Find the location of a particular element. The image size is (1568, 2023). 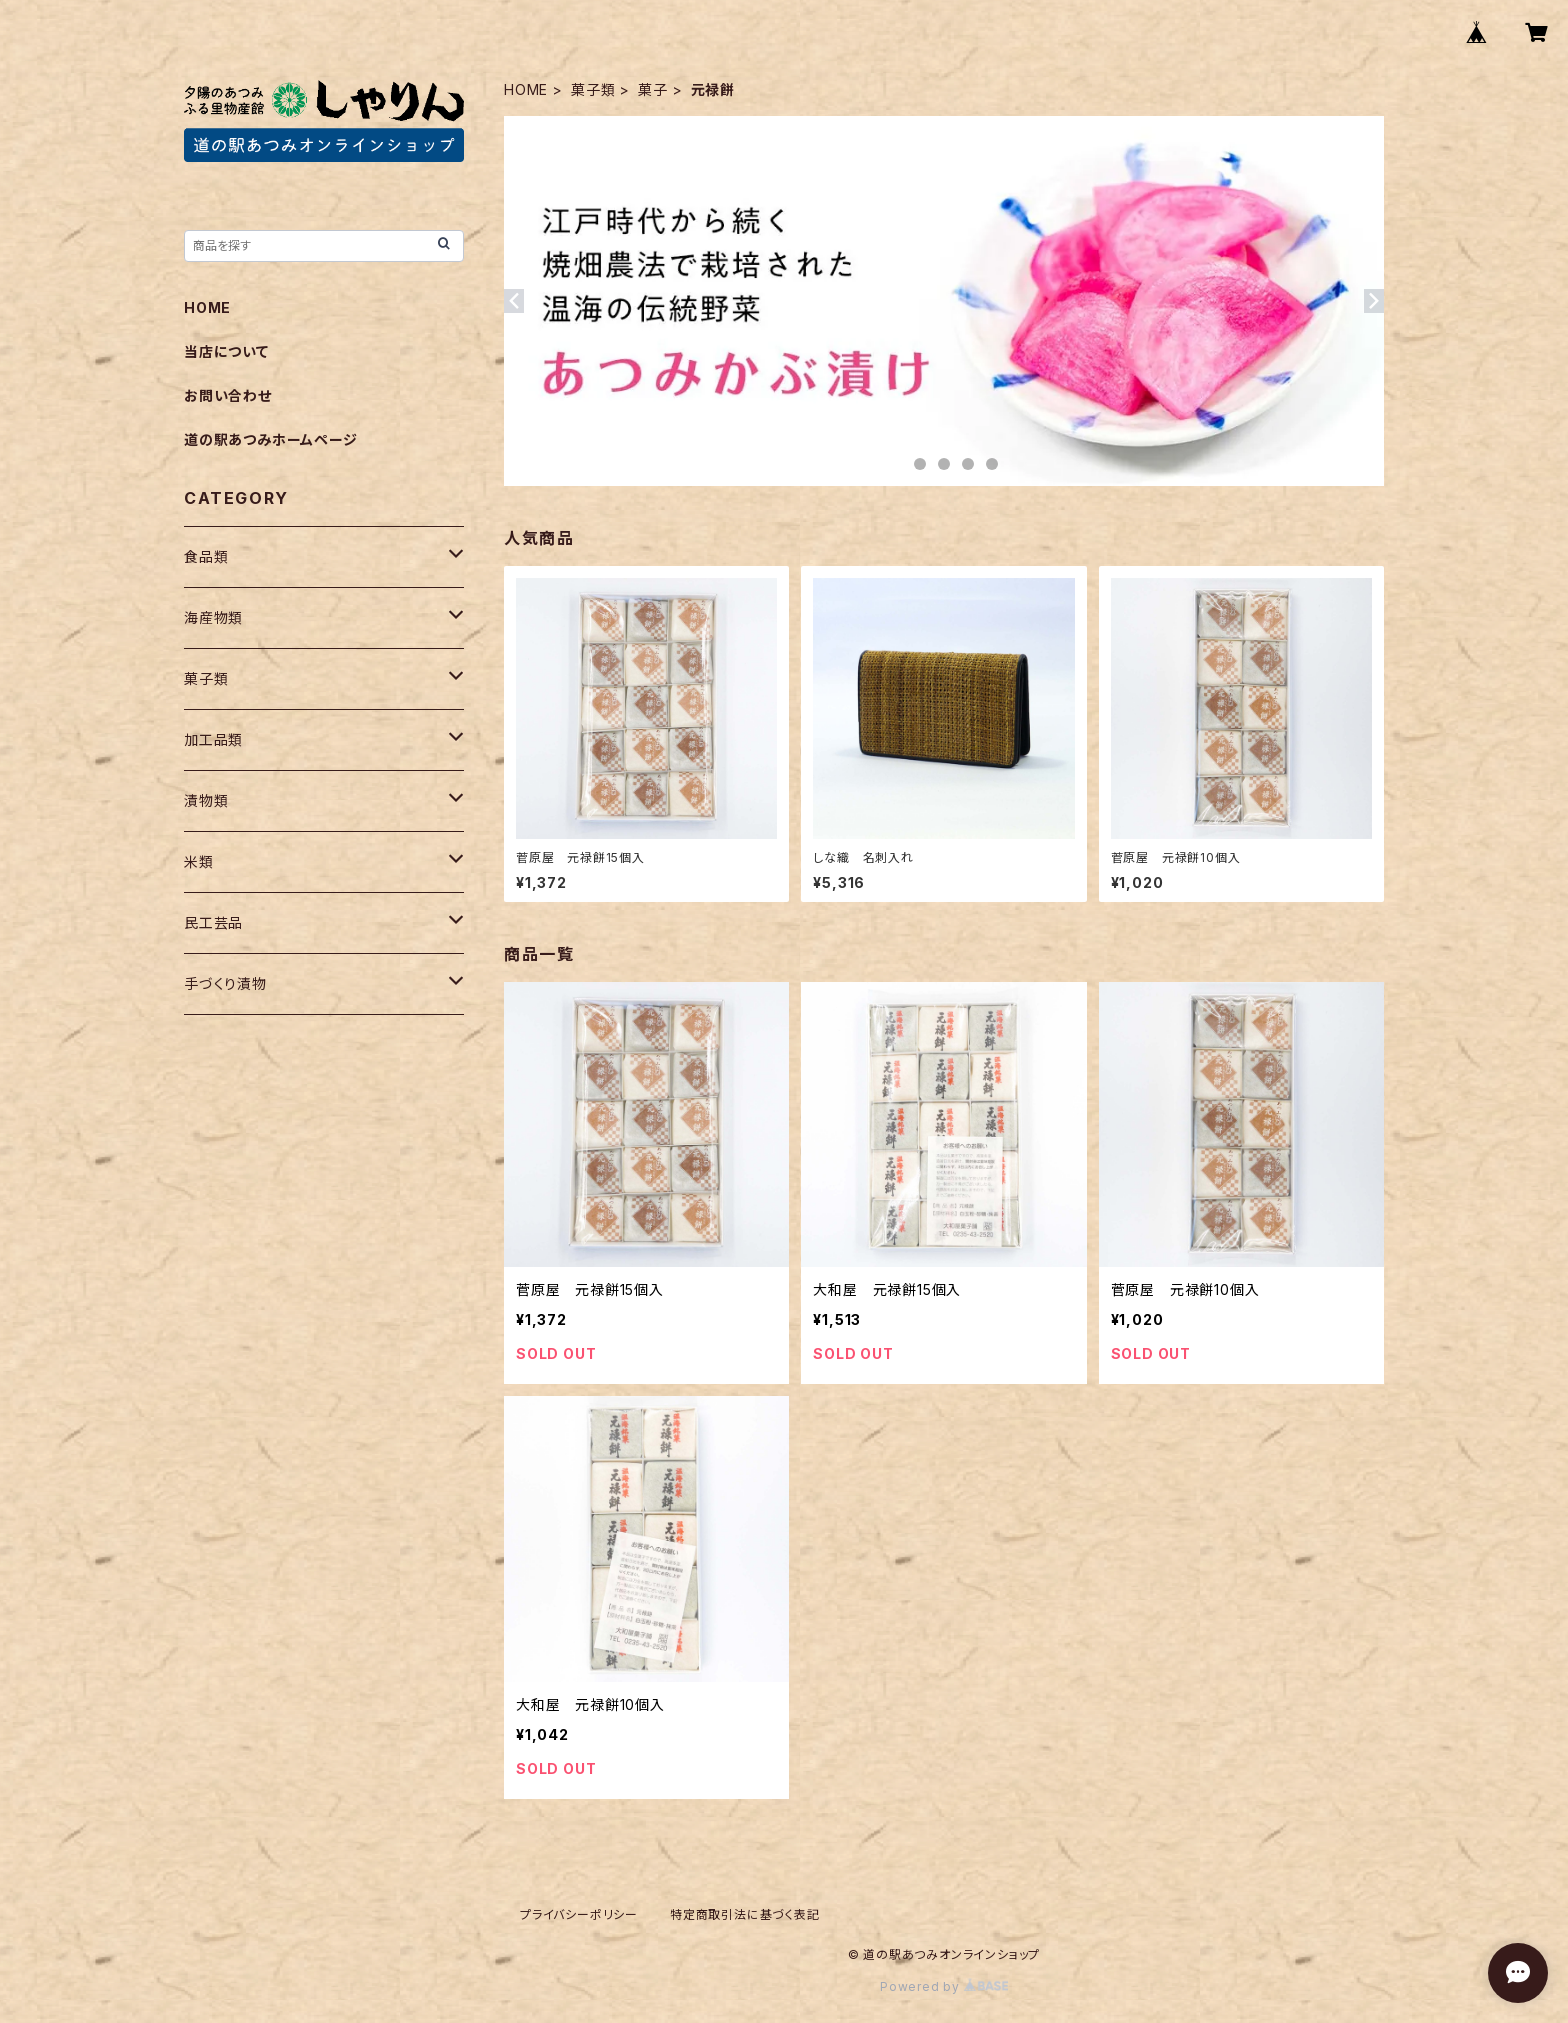

特定商取引法に基づく表記 is located at coordinates (745, 1914).